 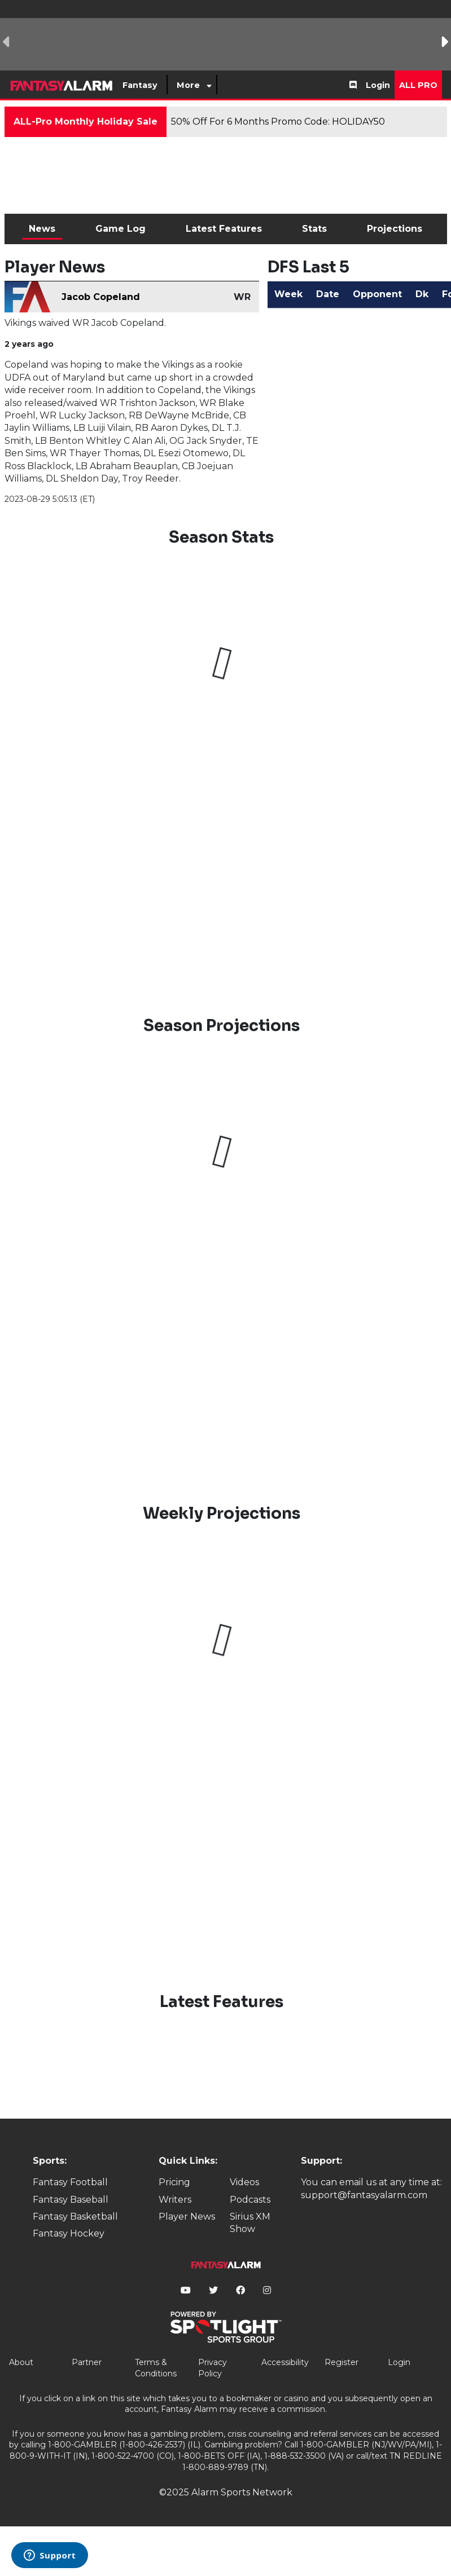 I want to click on Jacob Copeland, so click(x=101, y=297).